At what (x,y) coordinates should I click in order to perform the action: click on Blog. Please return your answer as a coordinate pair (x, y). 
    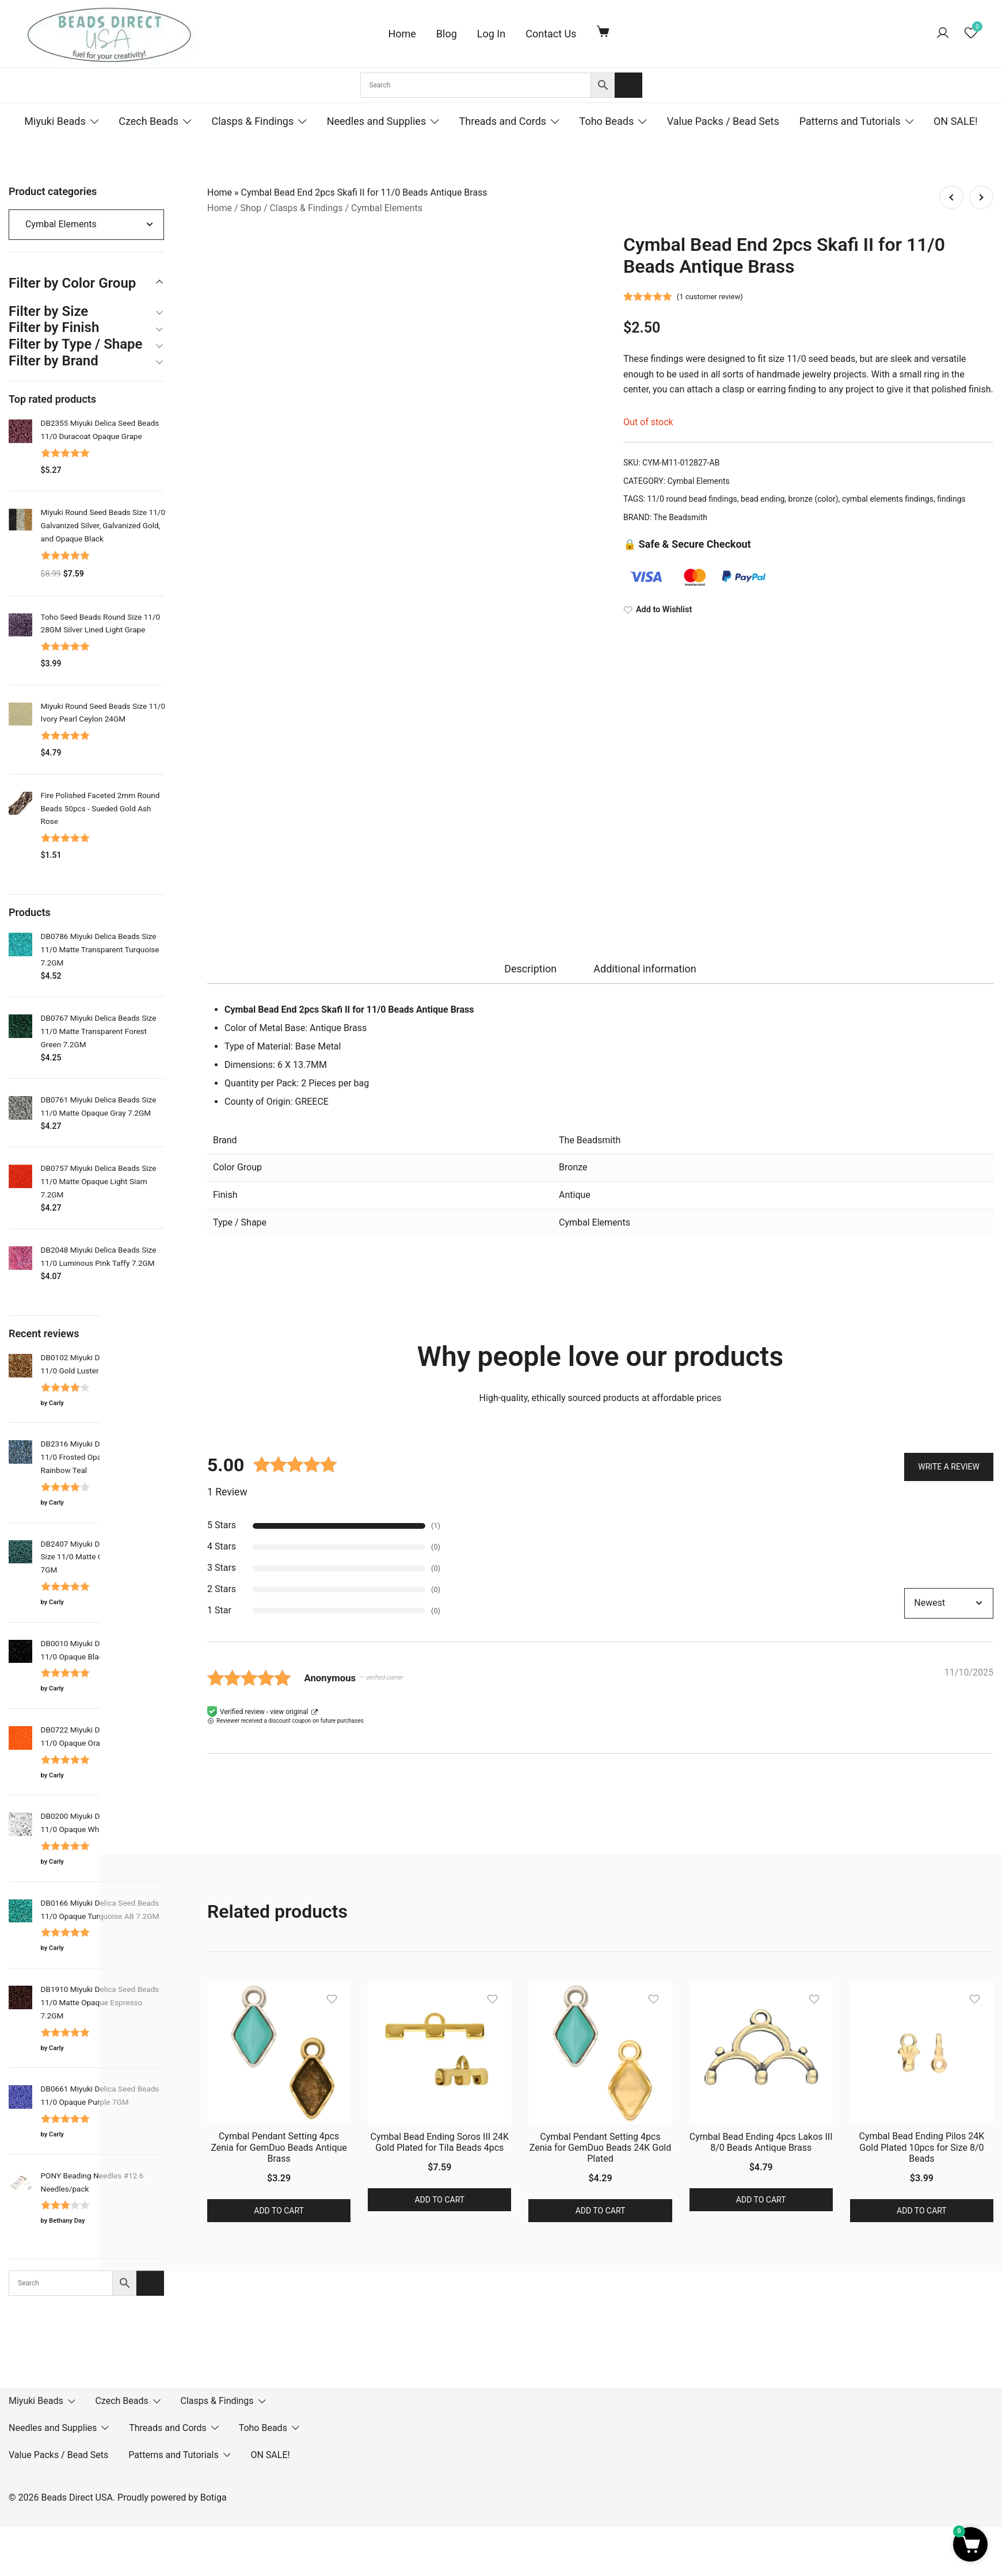
    Looking at the image, I should click on (446, 34).